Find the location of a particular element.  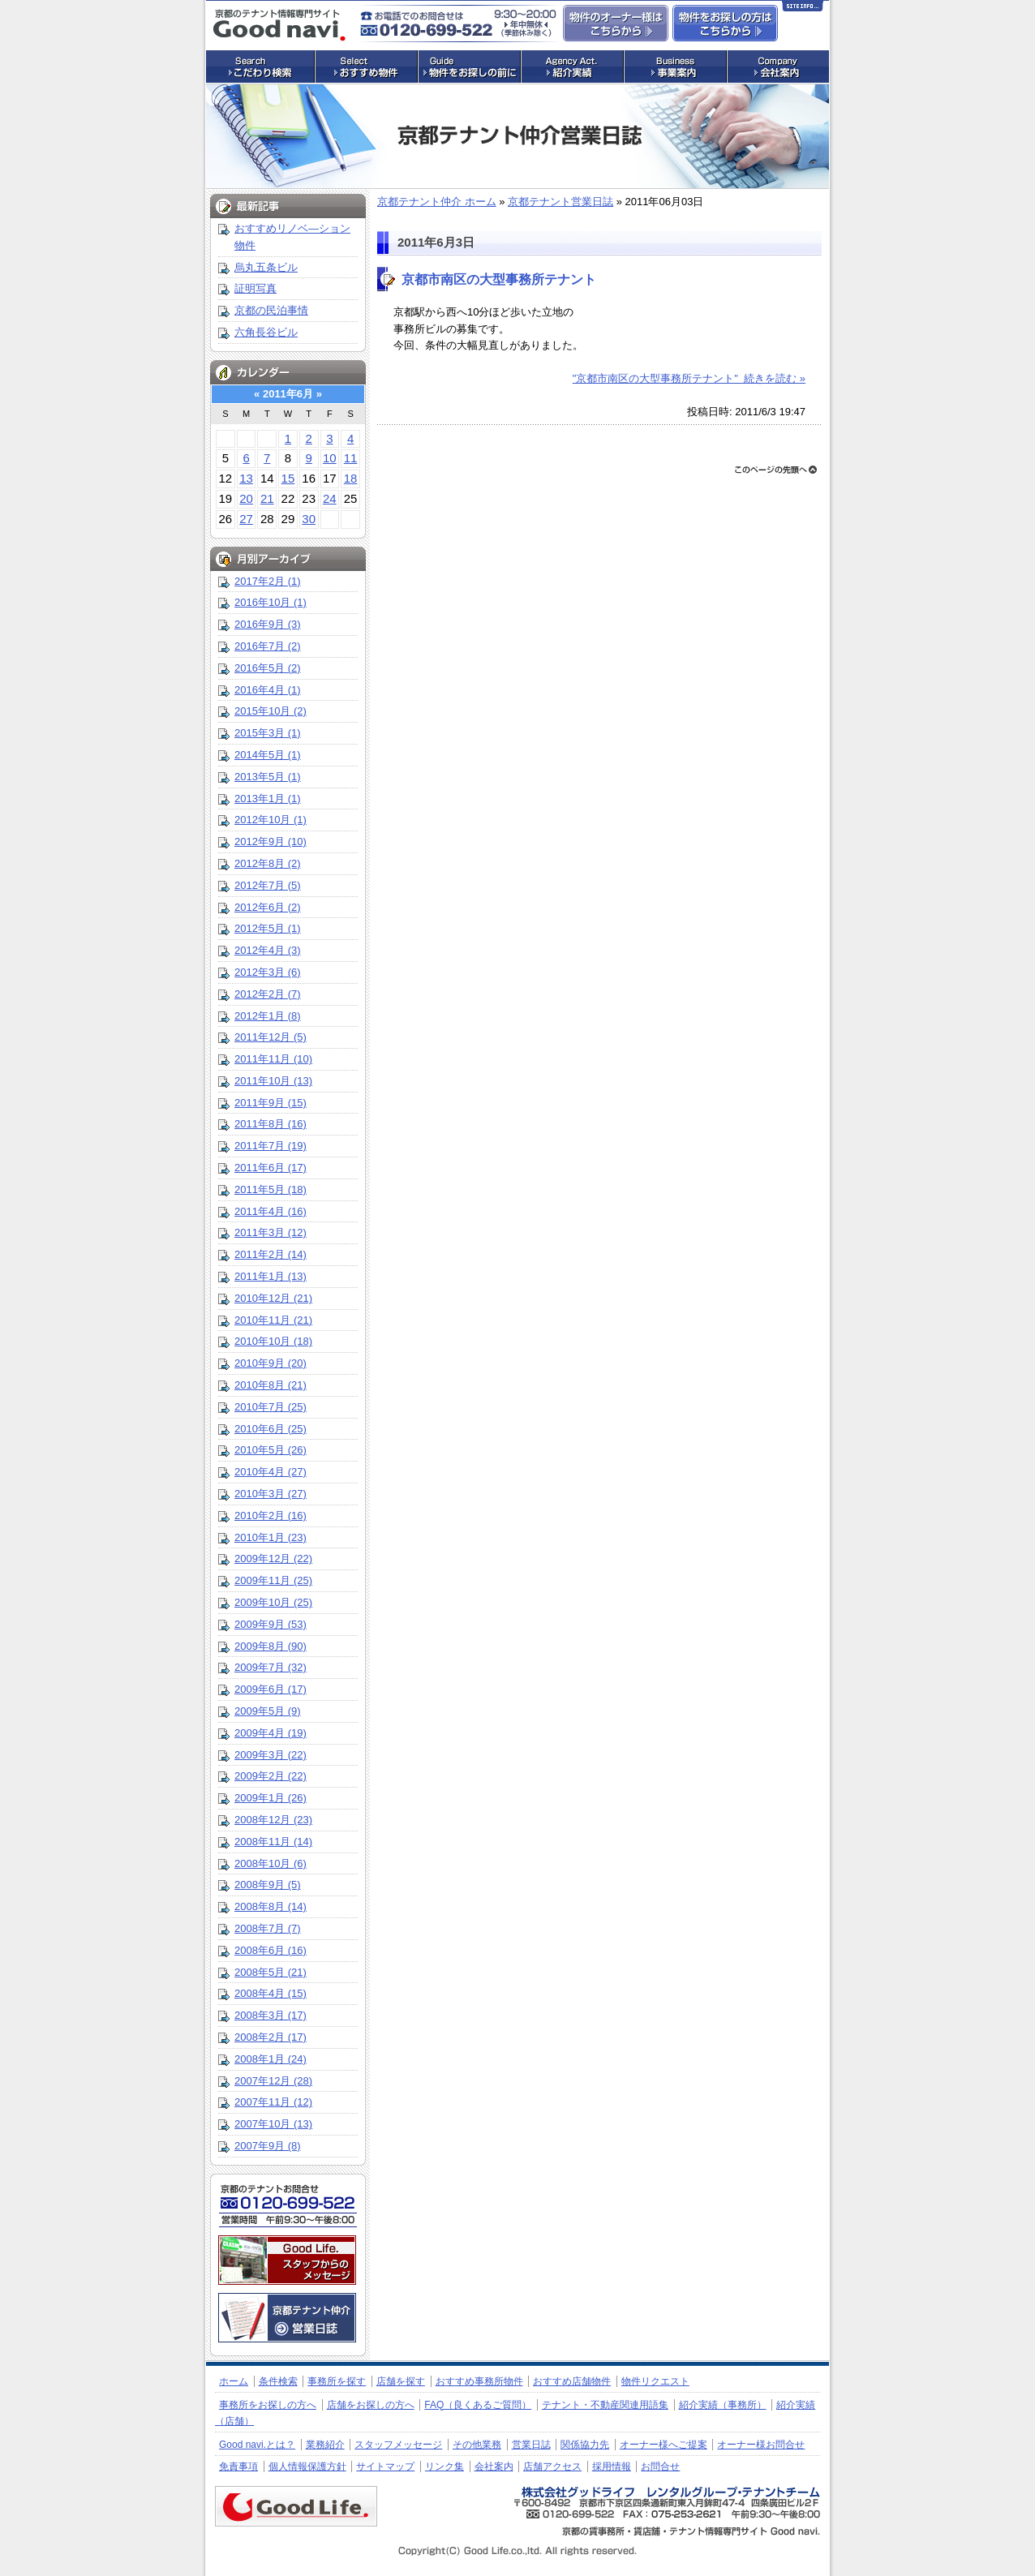

2011年11月 (10) is located at coordinates (273, 1059).